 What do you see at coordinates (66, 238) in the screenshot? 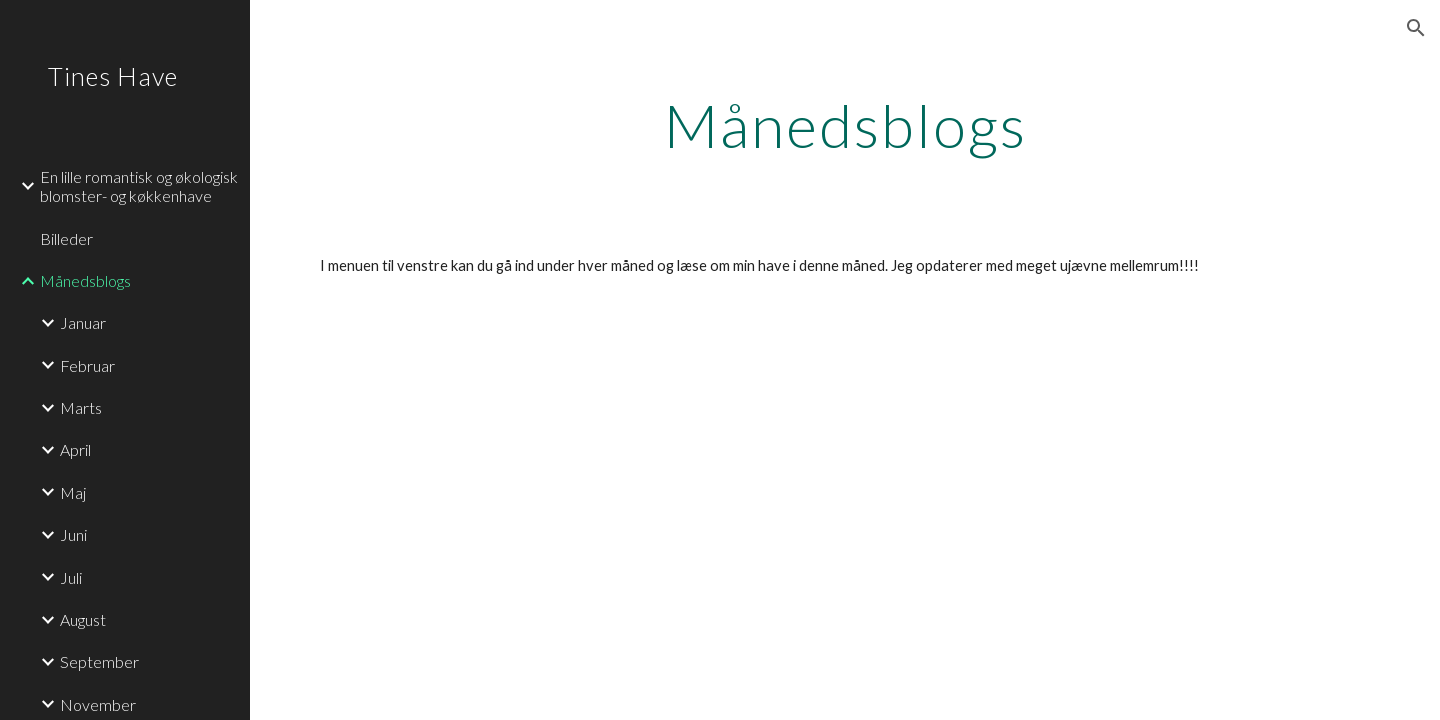
I see `Billeder [link]` at bounding box center [66, 238].